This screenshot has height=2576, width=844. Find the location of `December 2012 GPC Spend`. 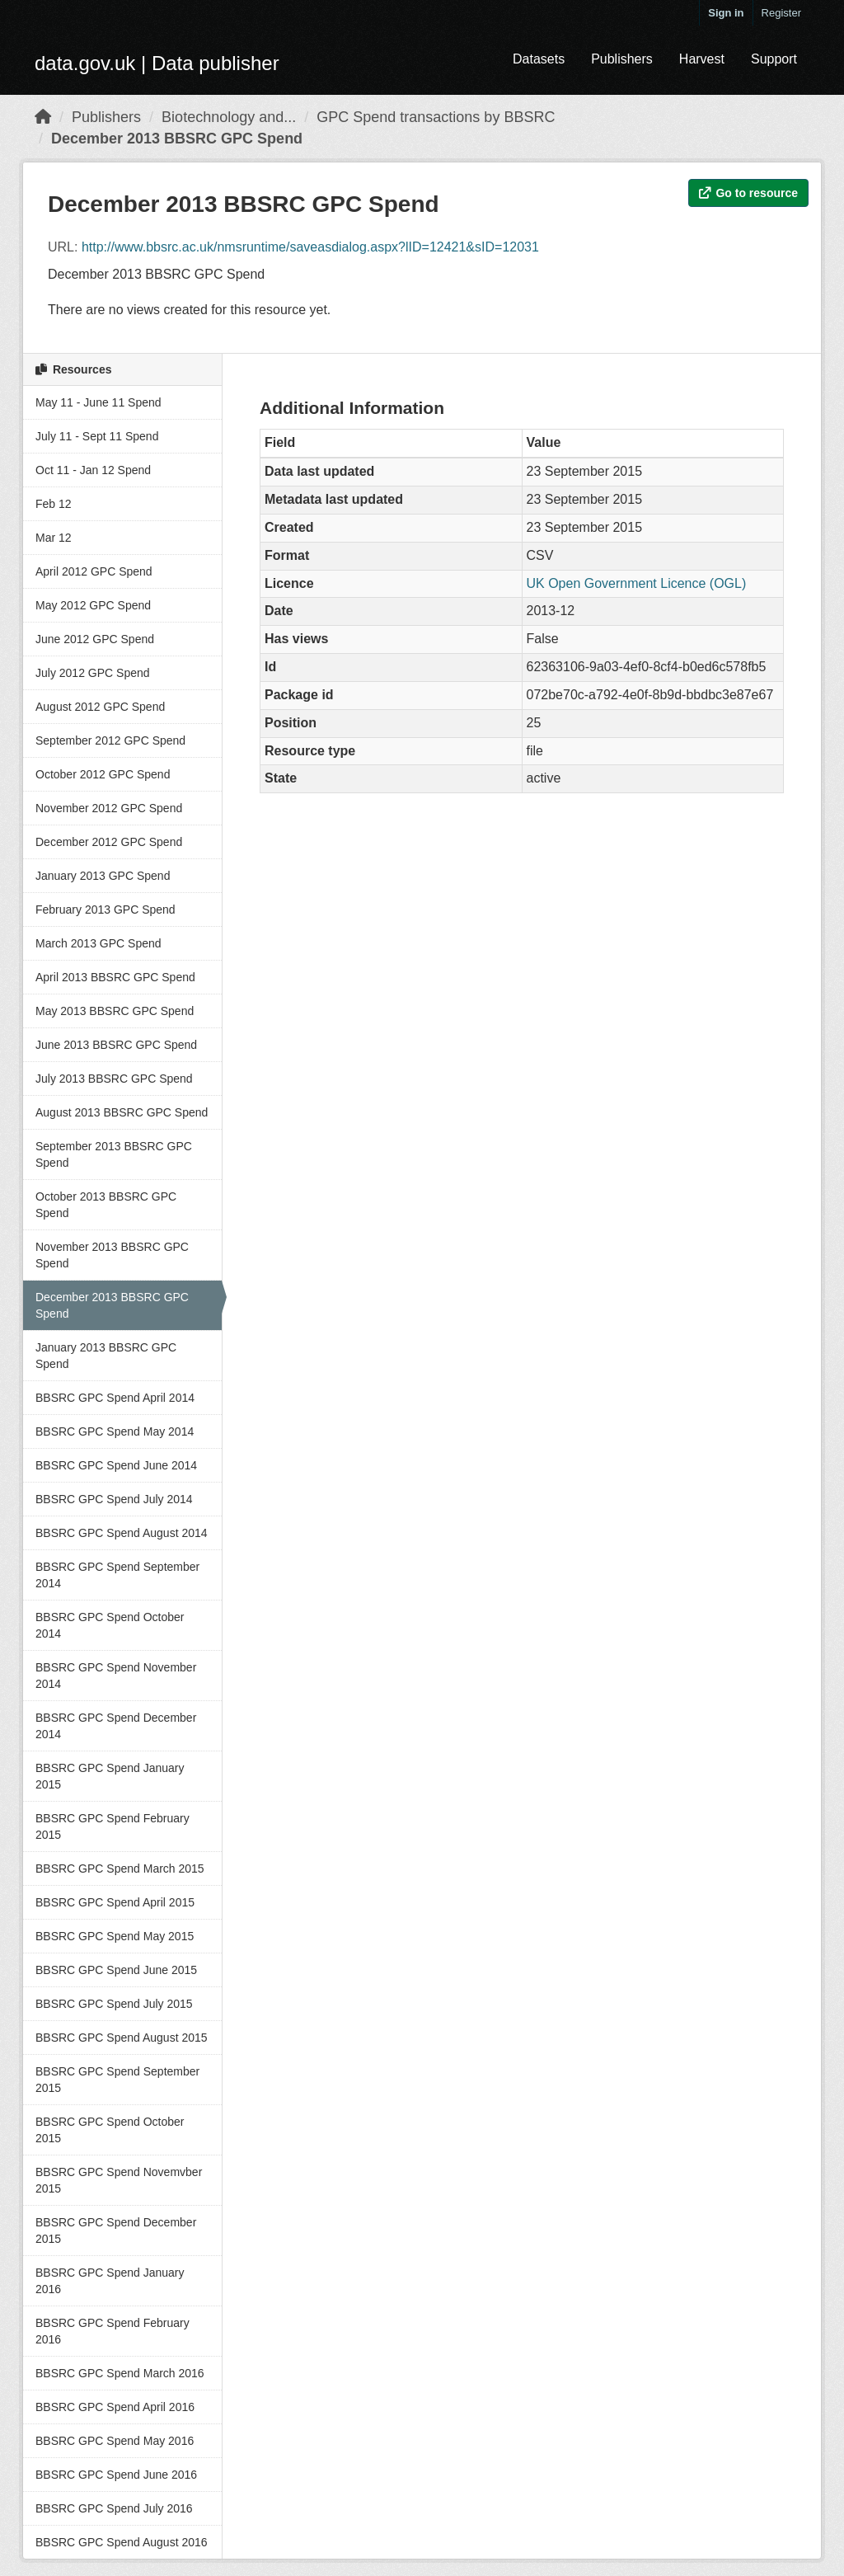

December 2012 GPC Spend is located at coordinates (108, 841).